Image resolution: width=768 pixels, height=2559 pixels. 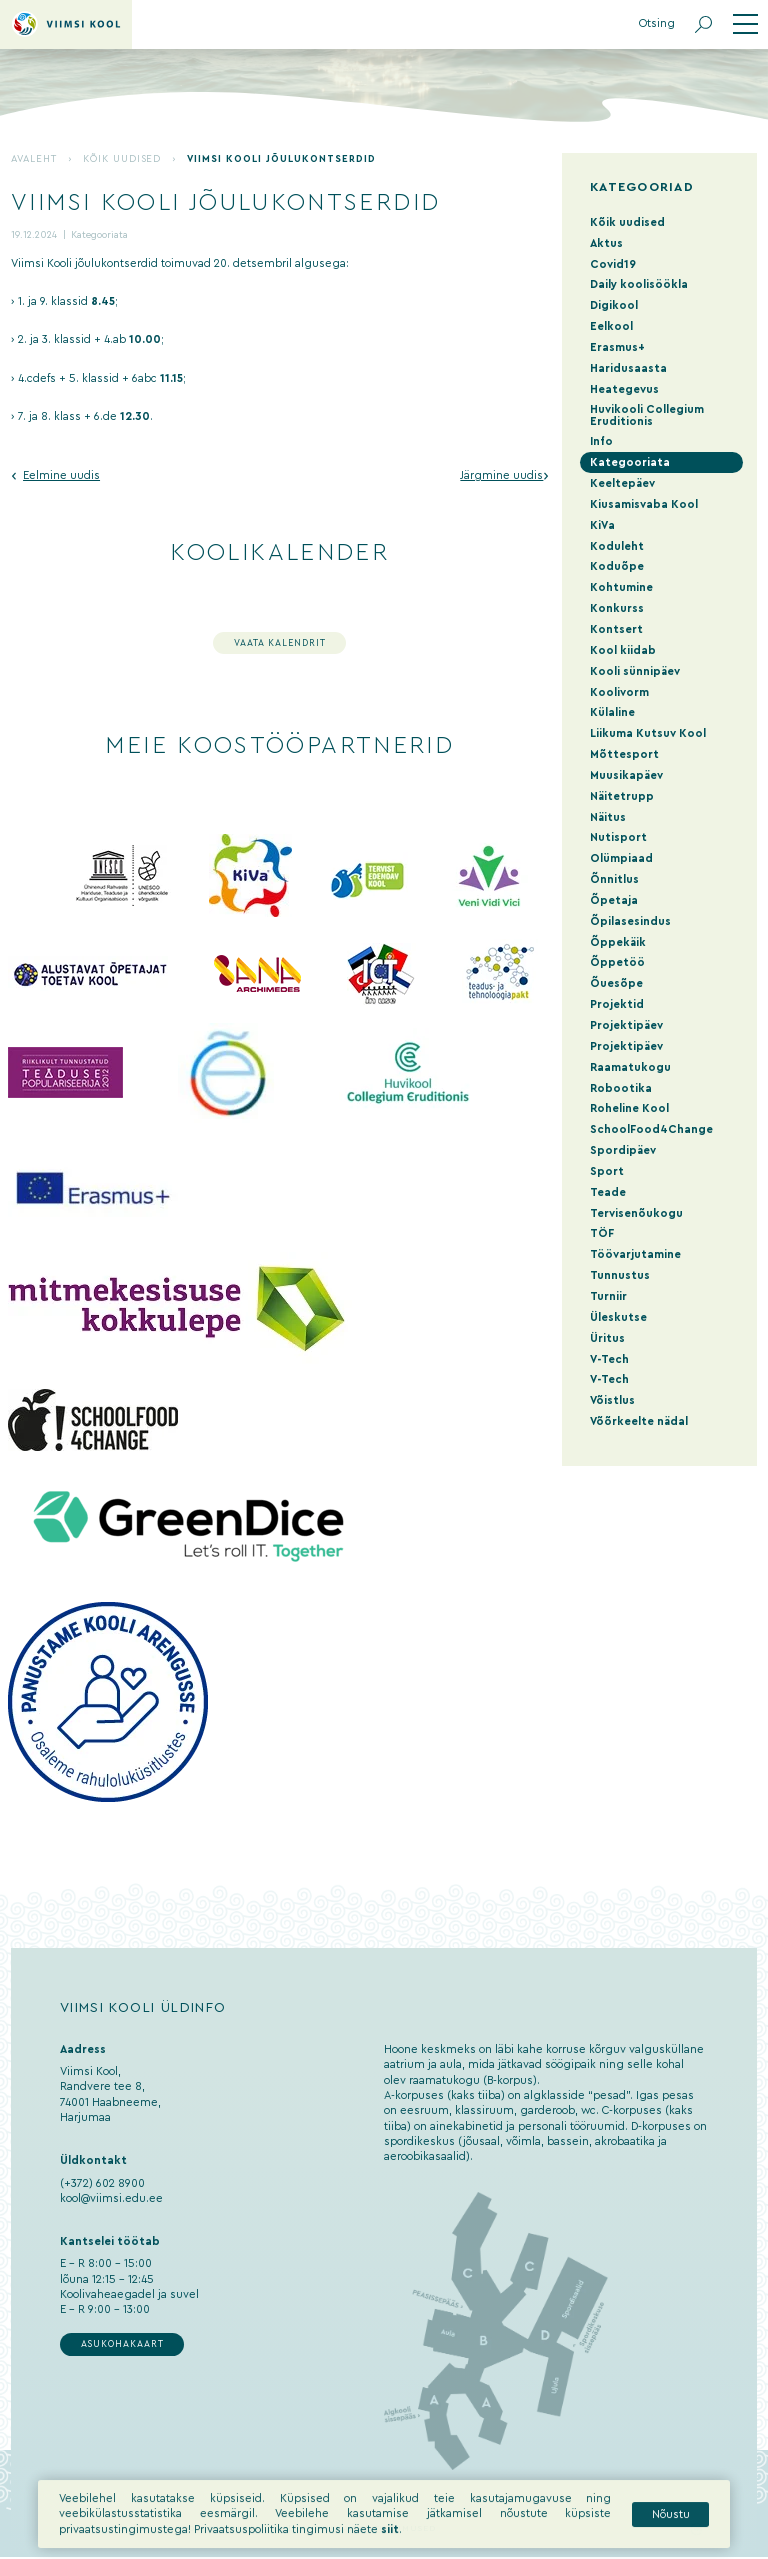 What do you see at coordinates (614, 900) in the screenshot?
I see `Õpetaja` at bounding box center [614, 900].